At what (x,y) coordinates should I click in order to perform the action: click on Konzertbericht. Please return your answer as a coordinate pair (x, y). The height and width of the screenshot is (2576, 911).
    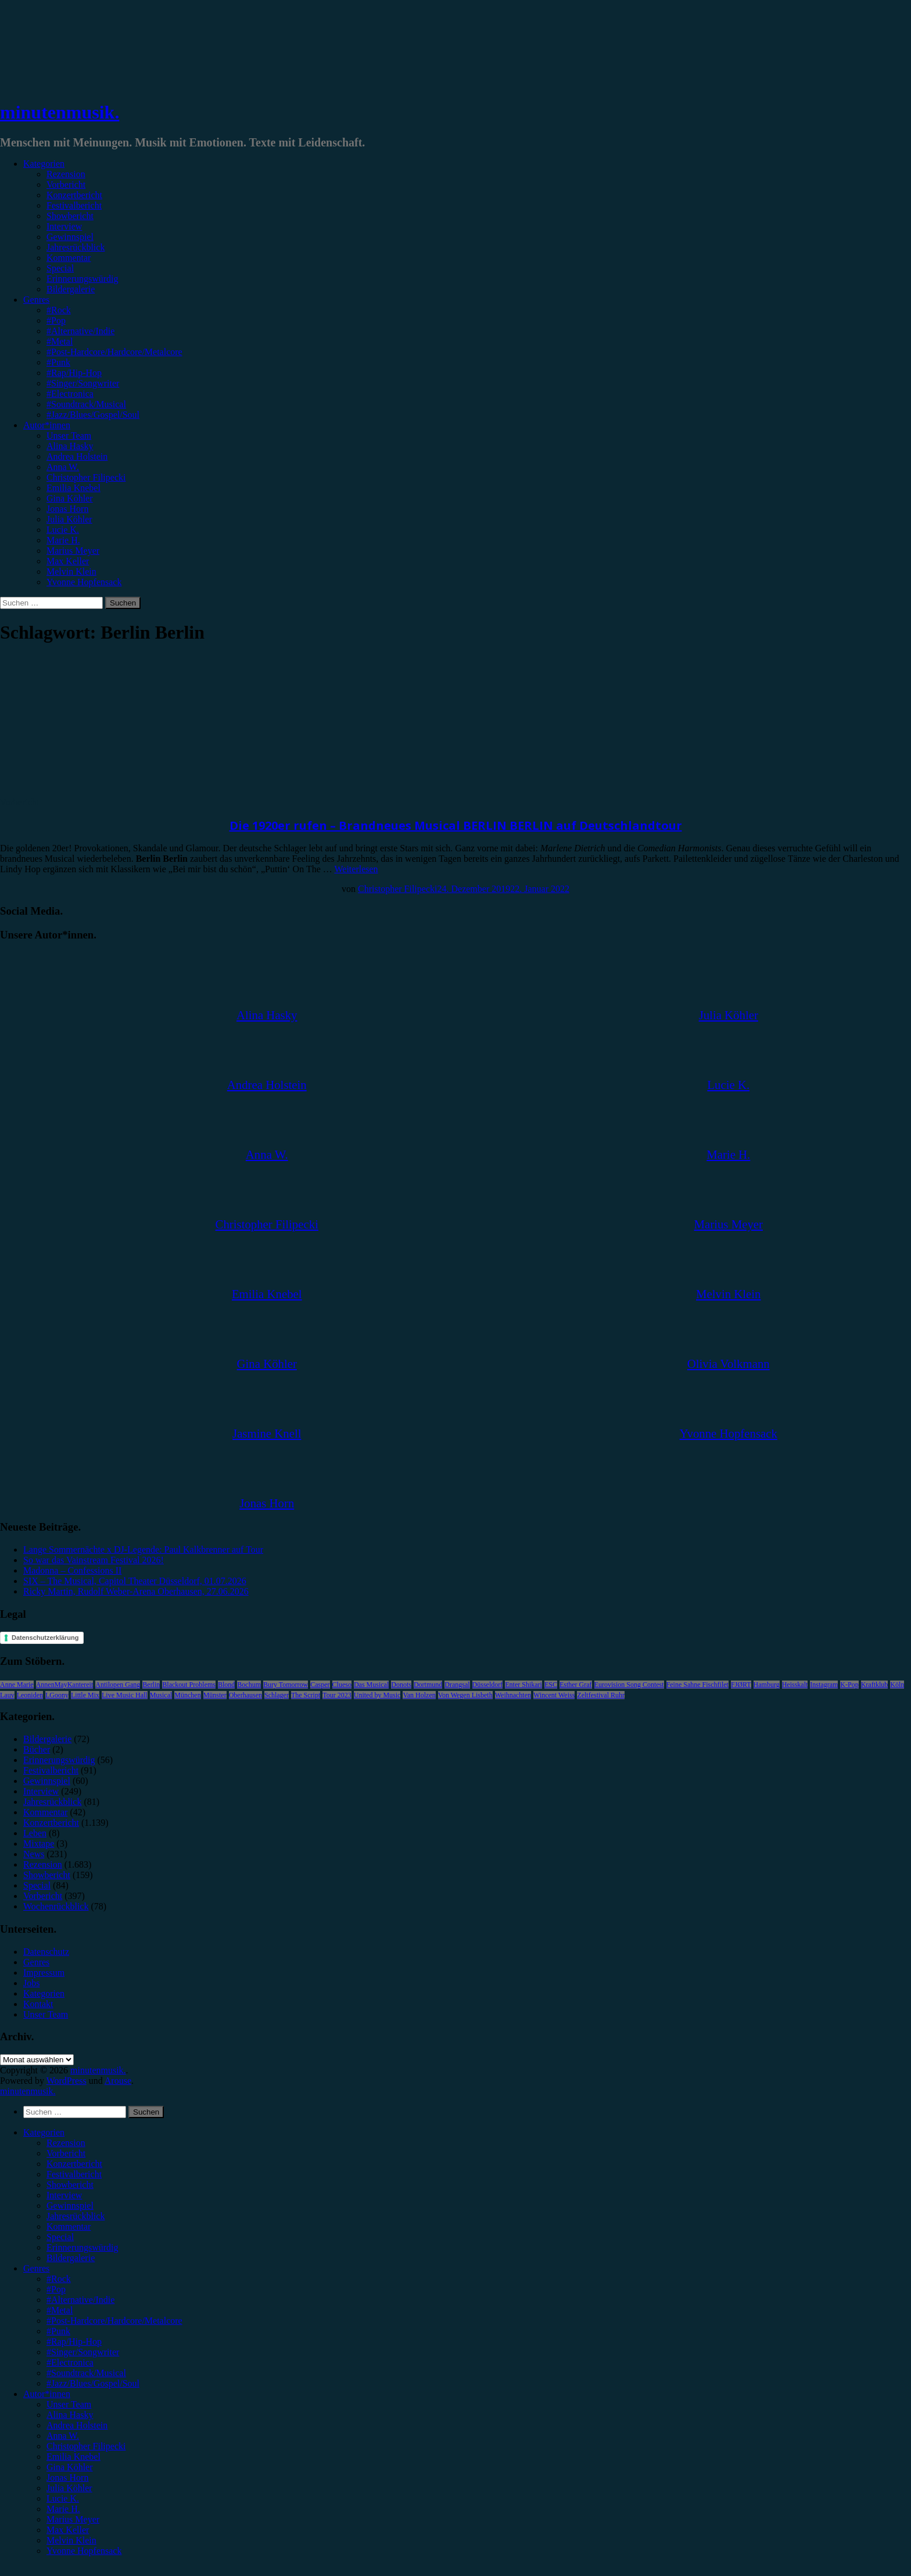
    Looking at the image, I should click on (74, 195).